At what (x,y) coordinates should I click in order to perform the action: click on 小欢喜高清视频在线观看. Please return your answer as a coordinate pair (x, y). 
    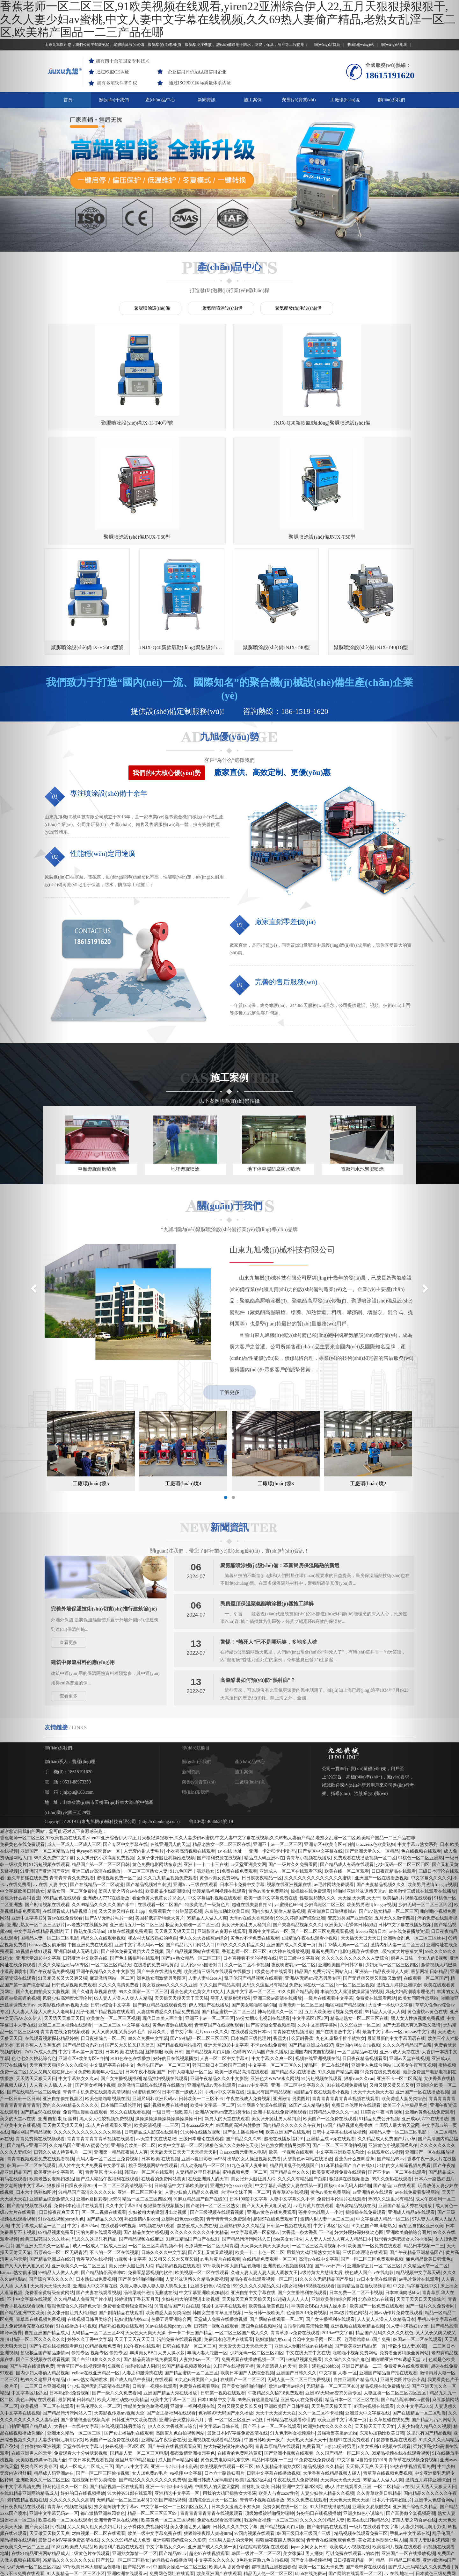
    Looking at the image, I should click on (190, 1756).